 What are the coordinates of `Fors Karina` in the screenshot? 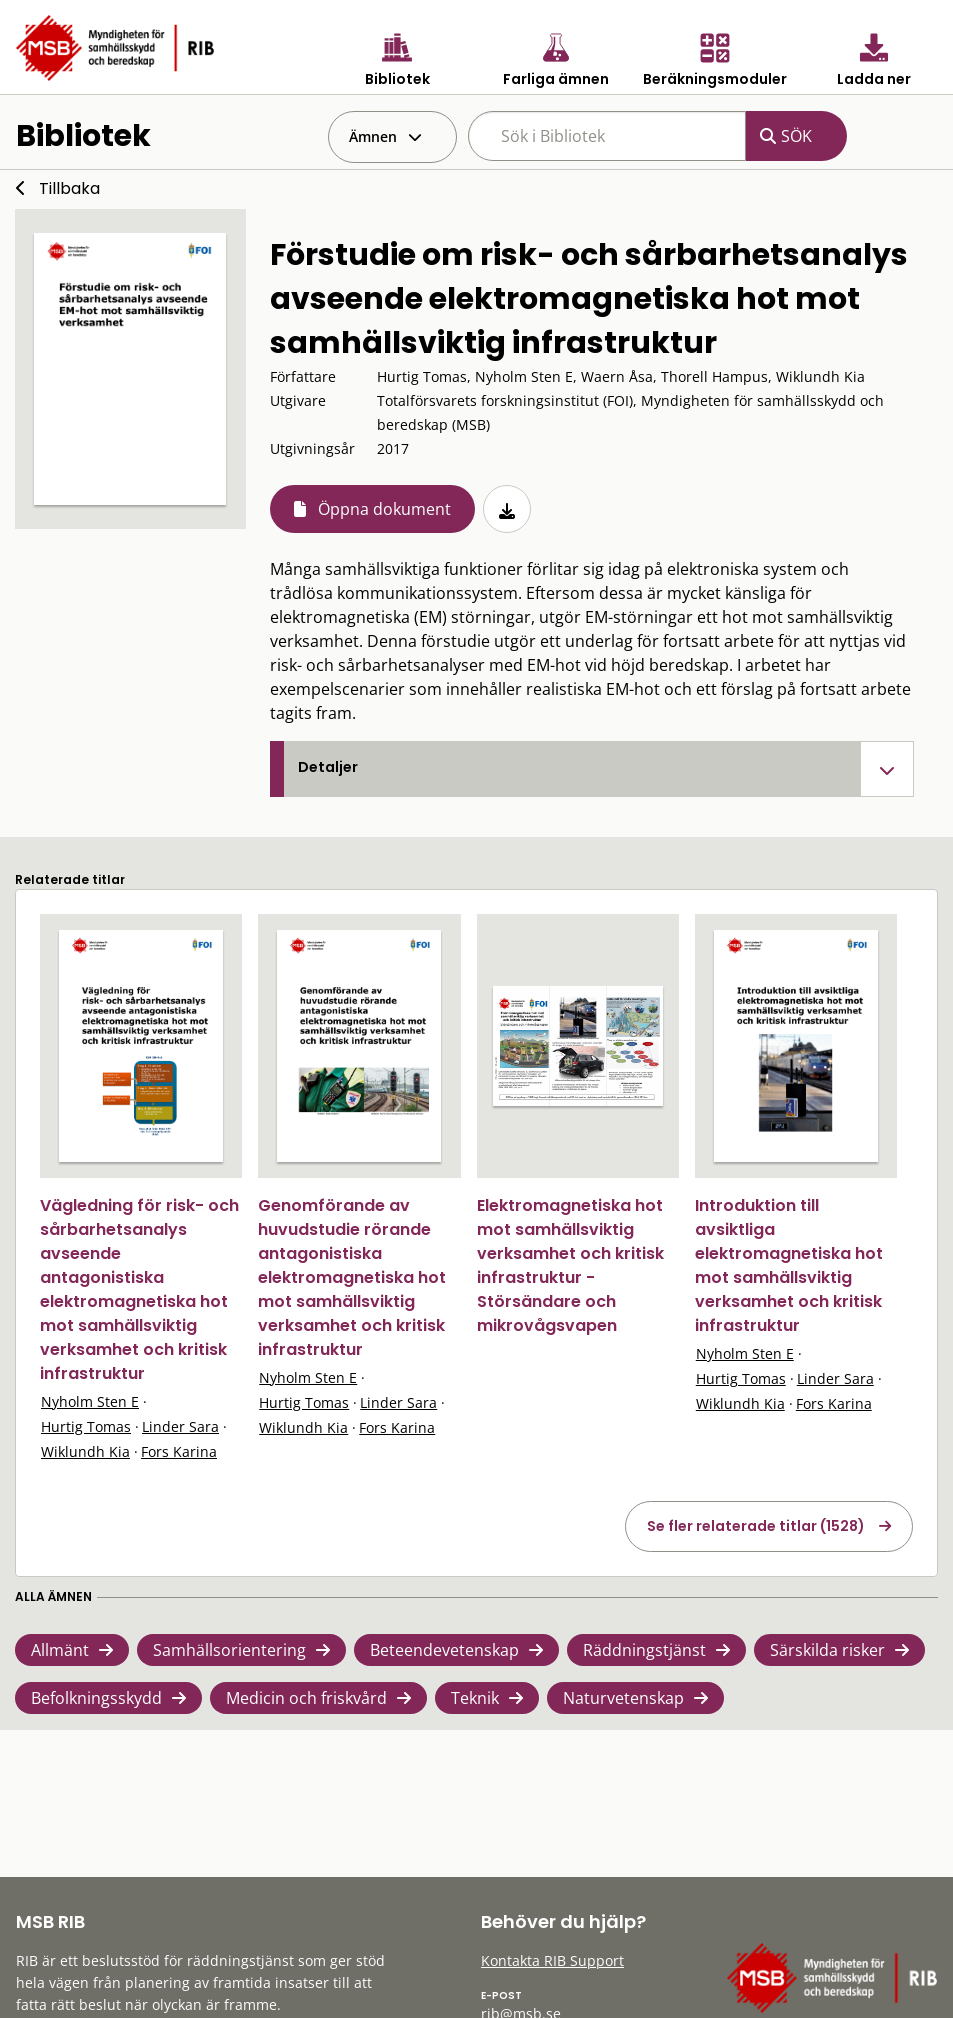 It's located at (179, 1451).